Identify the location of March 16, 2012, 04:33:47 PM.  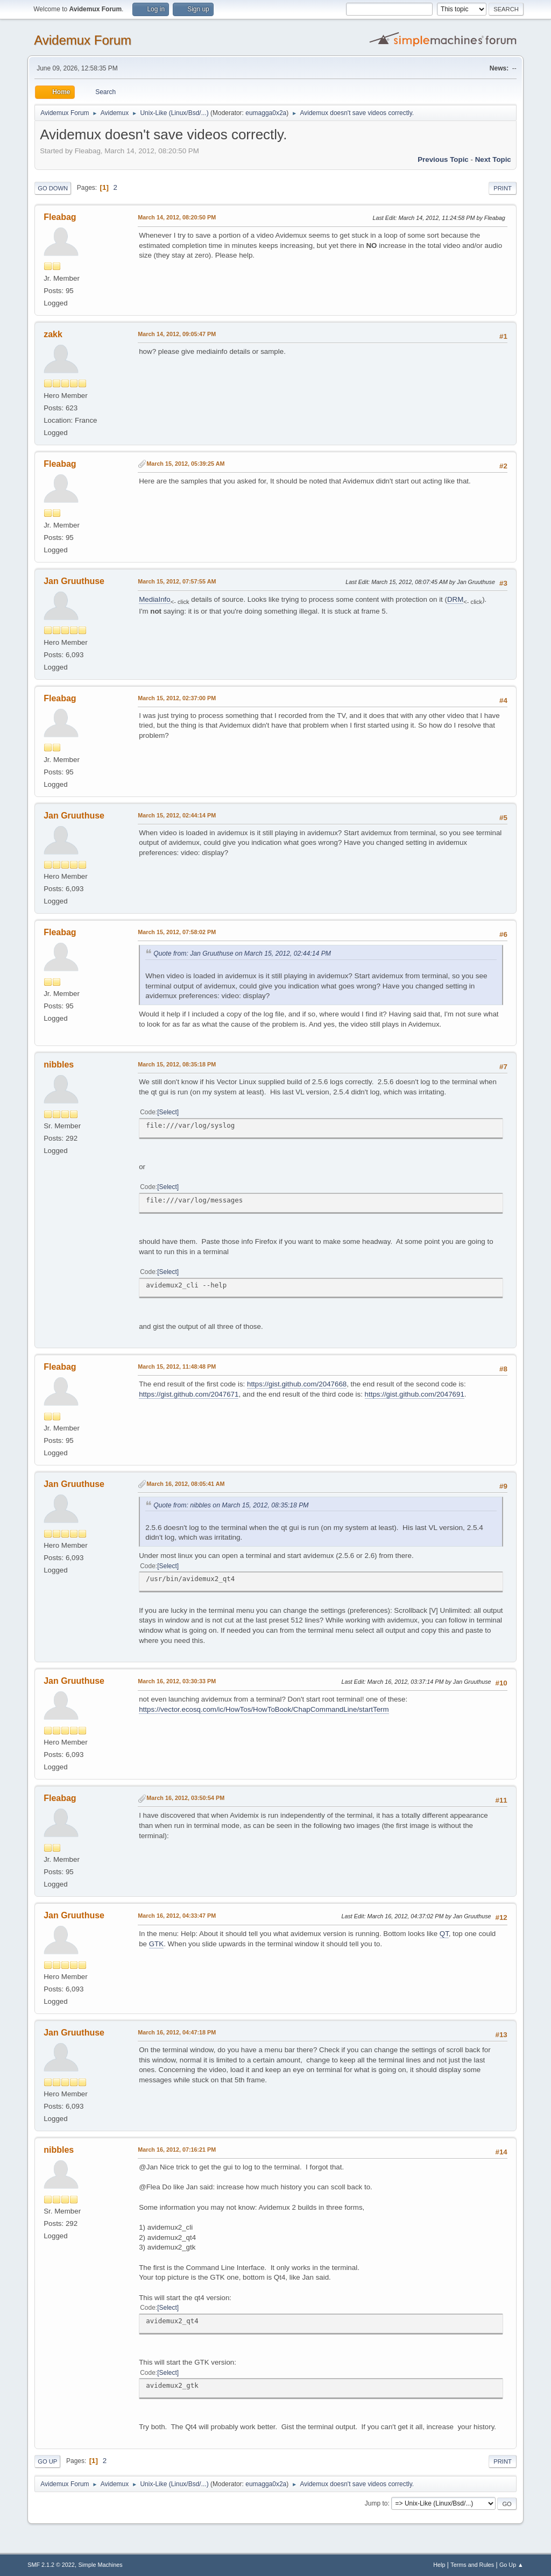
(177, 1915).